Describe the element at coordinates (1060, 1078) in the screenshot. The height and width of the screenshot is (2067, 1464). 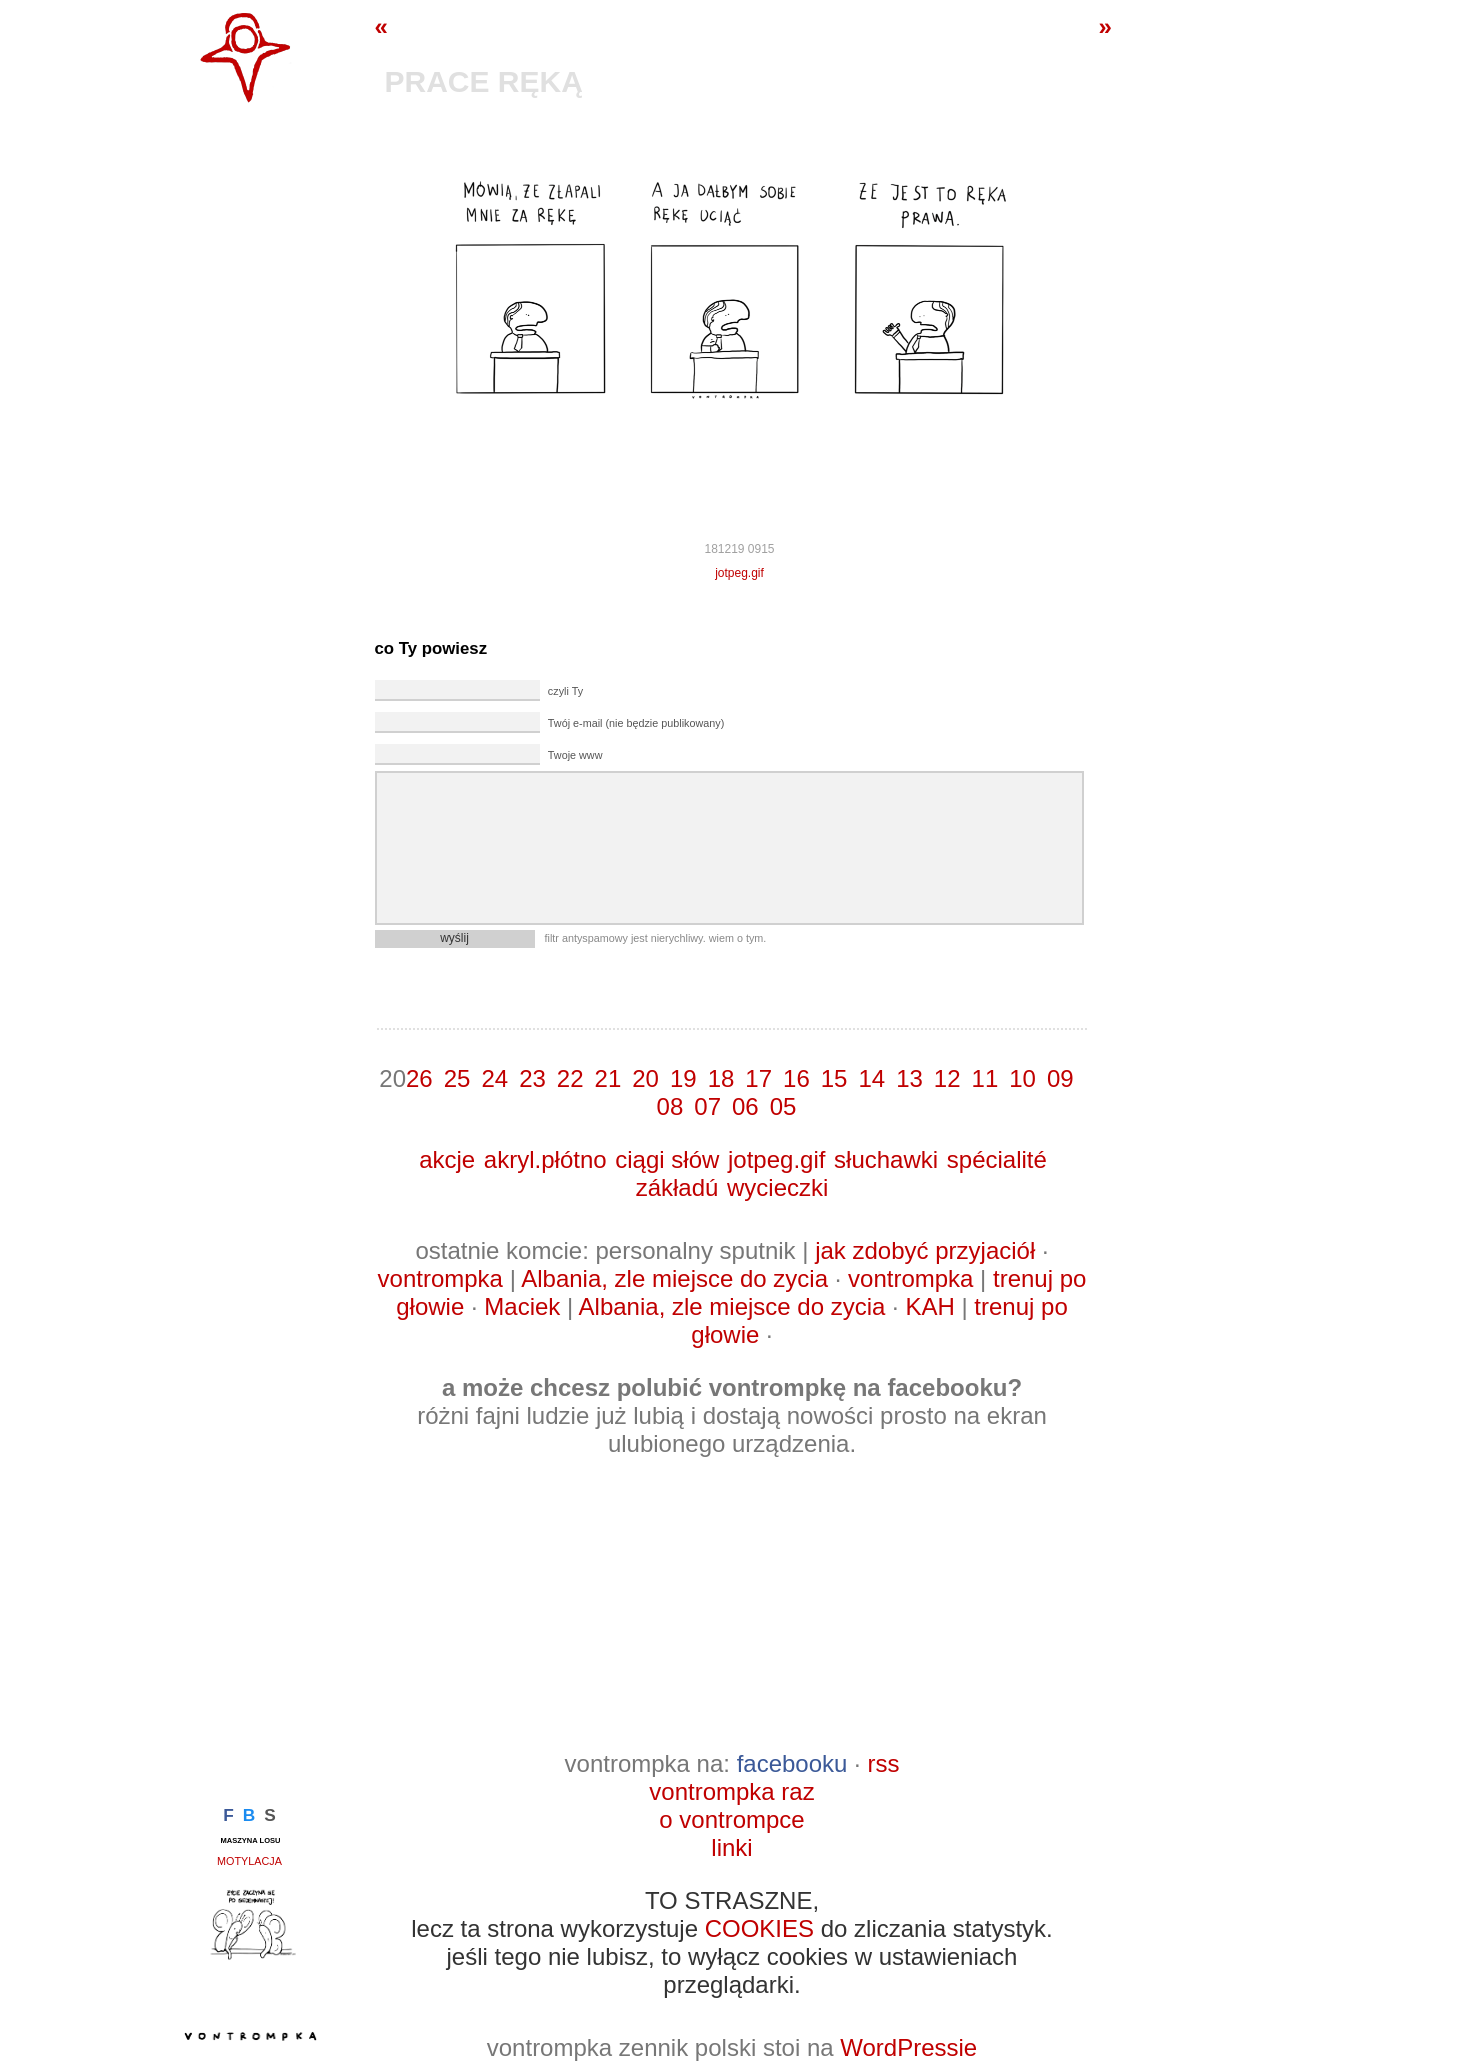
I see `09` at that location.